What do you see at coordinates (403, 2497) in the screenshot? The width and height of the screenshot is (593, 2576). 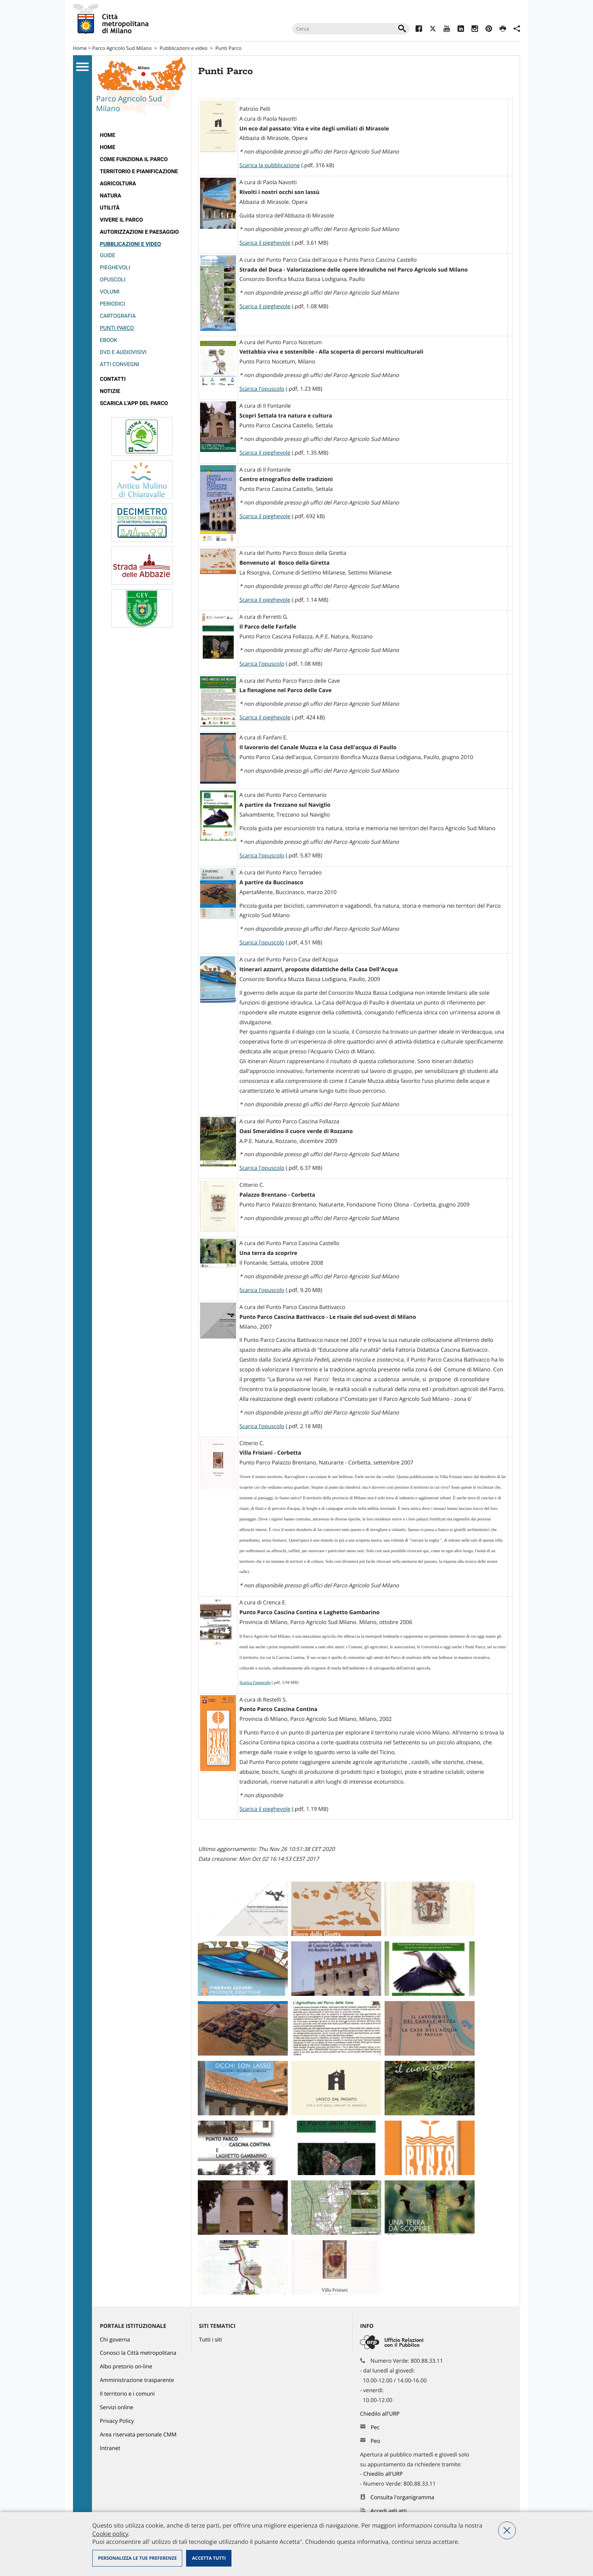 I see `Consulta l'organigramma` at bounding box center [403, 2497].